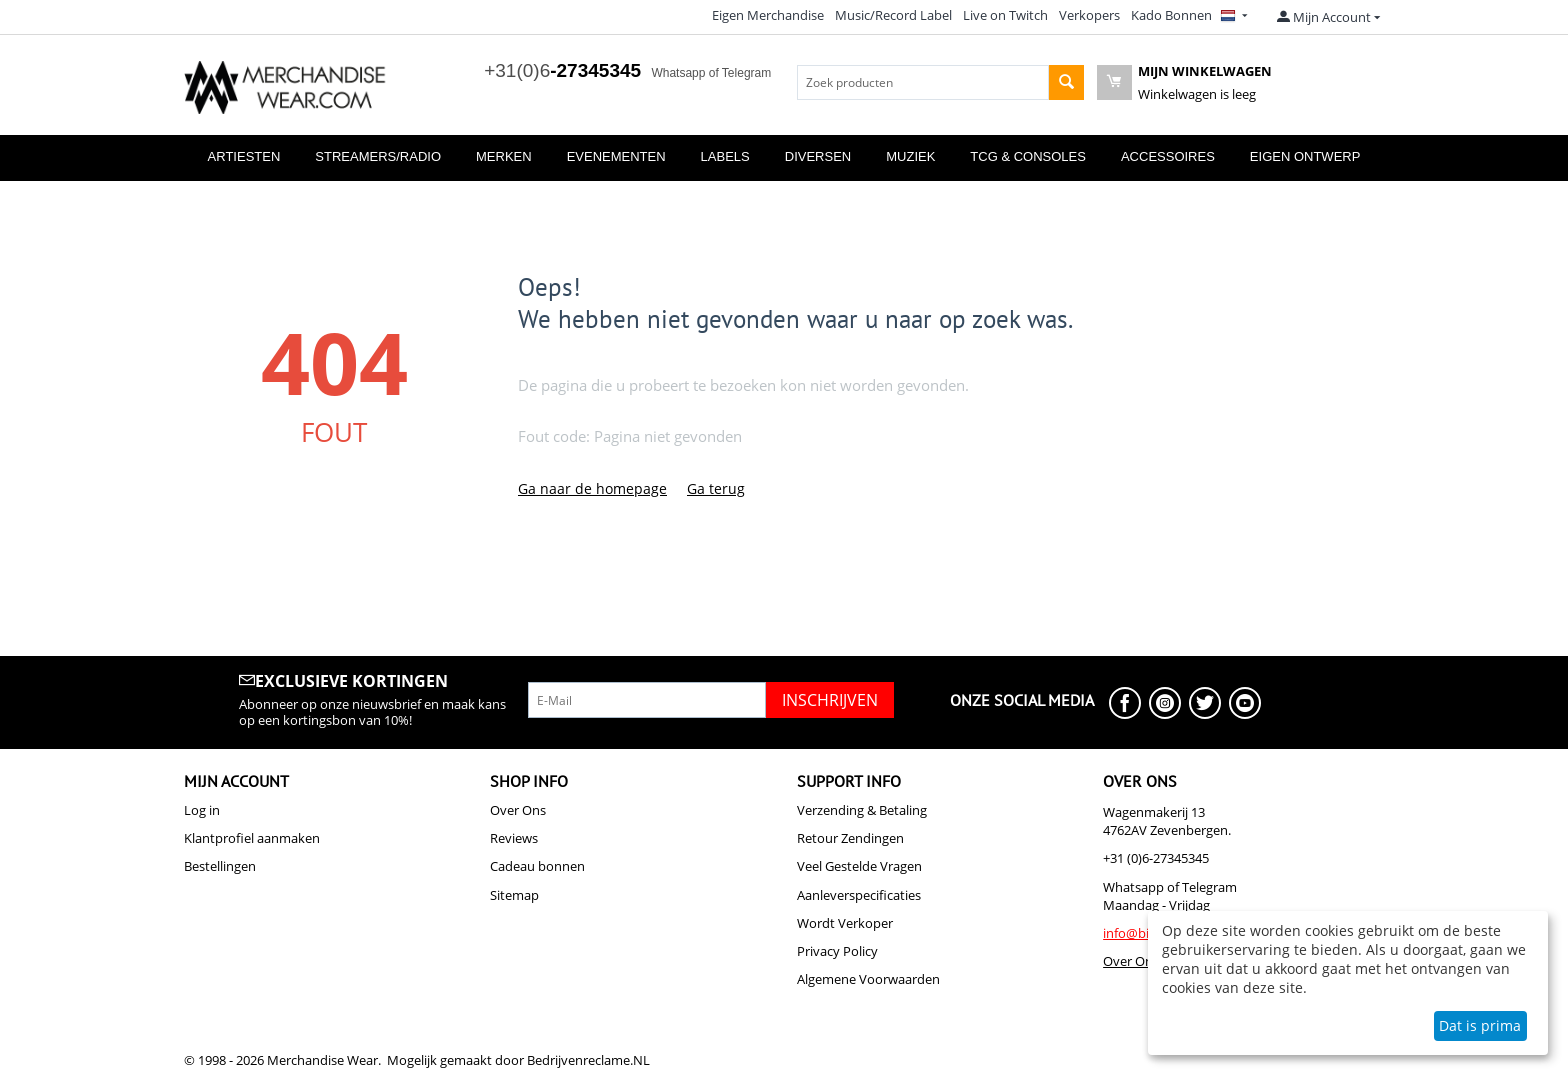  I want to click on Kado Bonnen, so click(1171, 15).